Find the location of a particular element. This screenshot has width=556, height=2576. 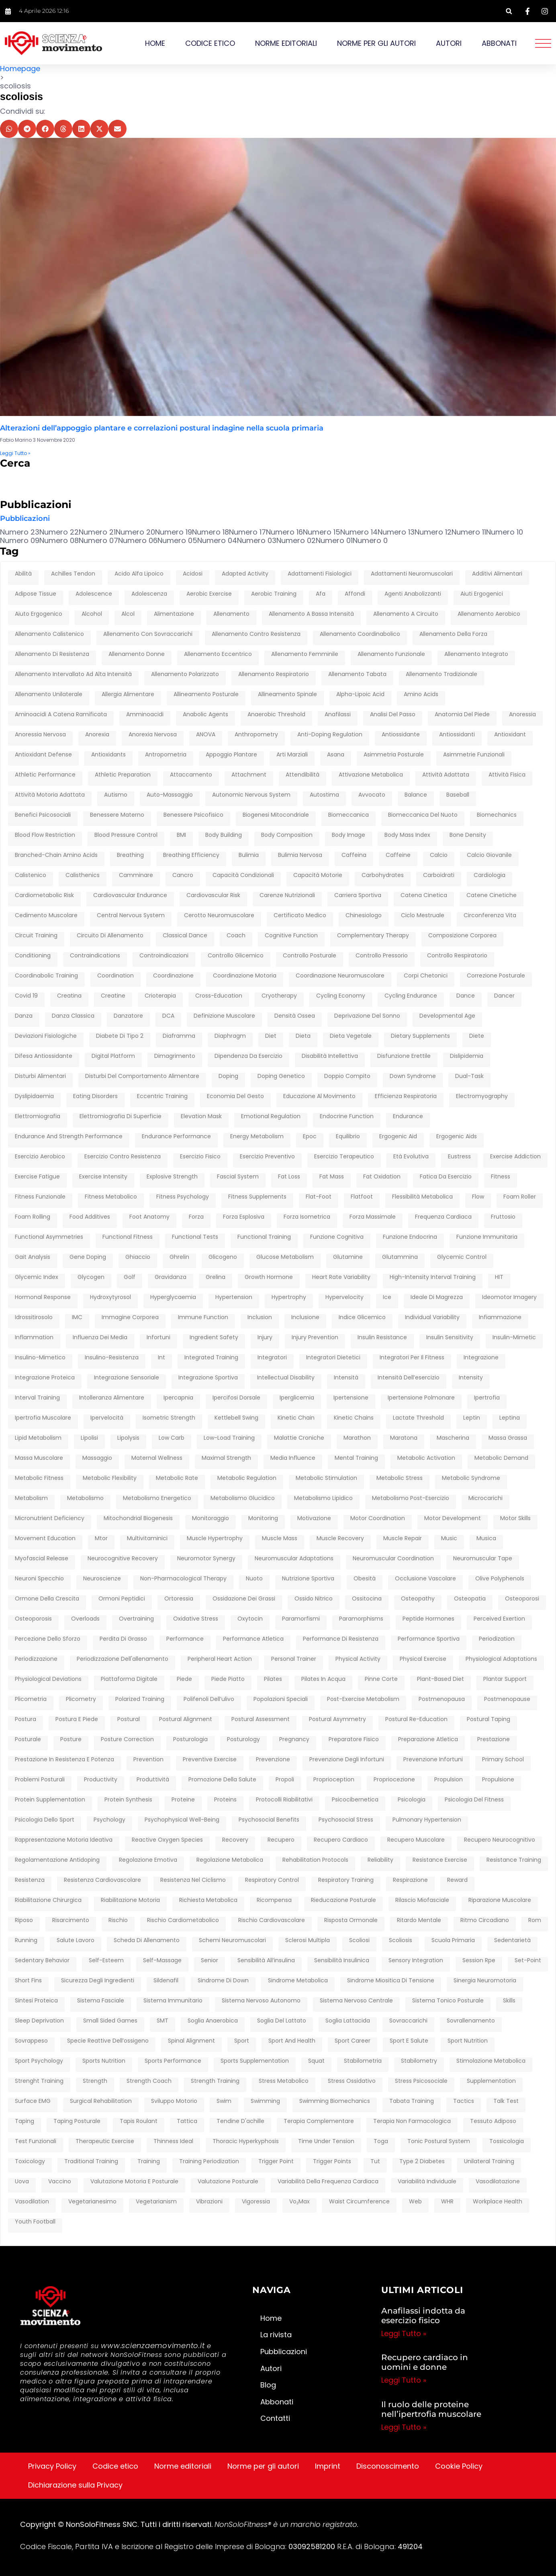

afa is located at coordinates (320, 594).